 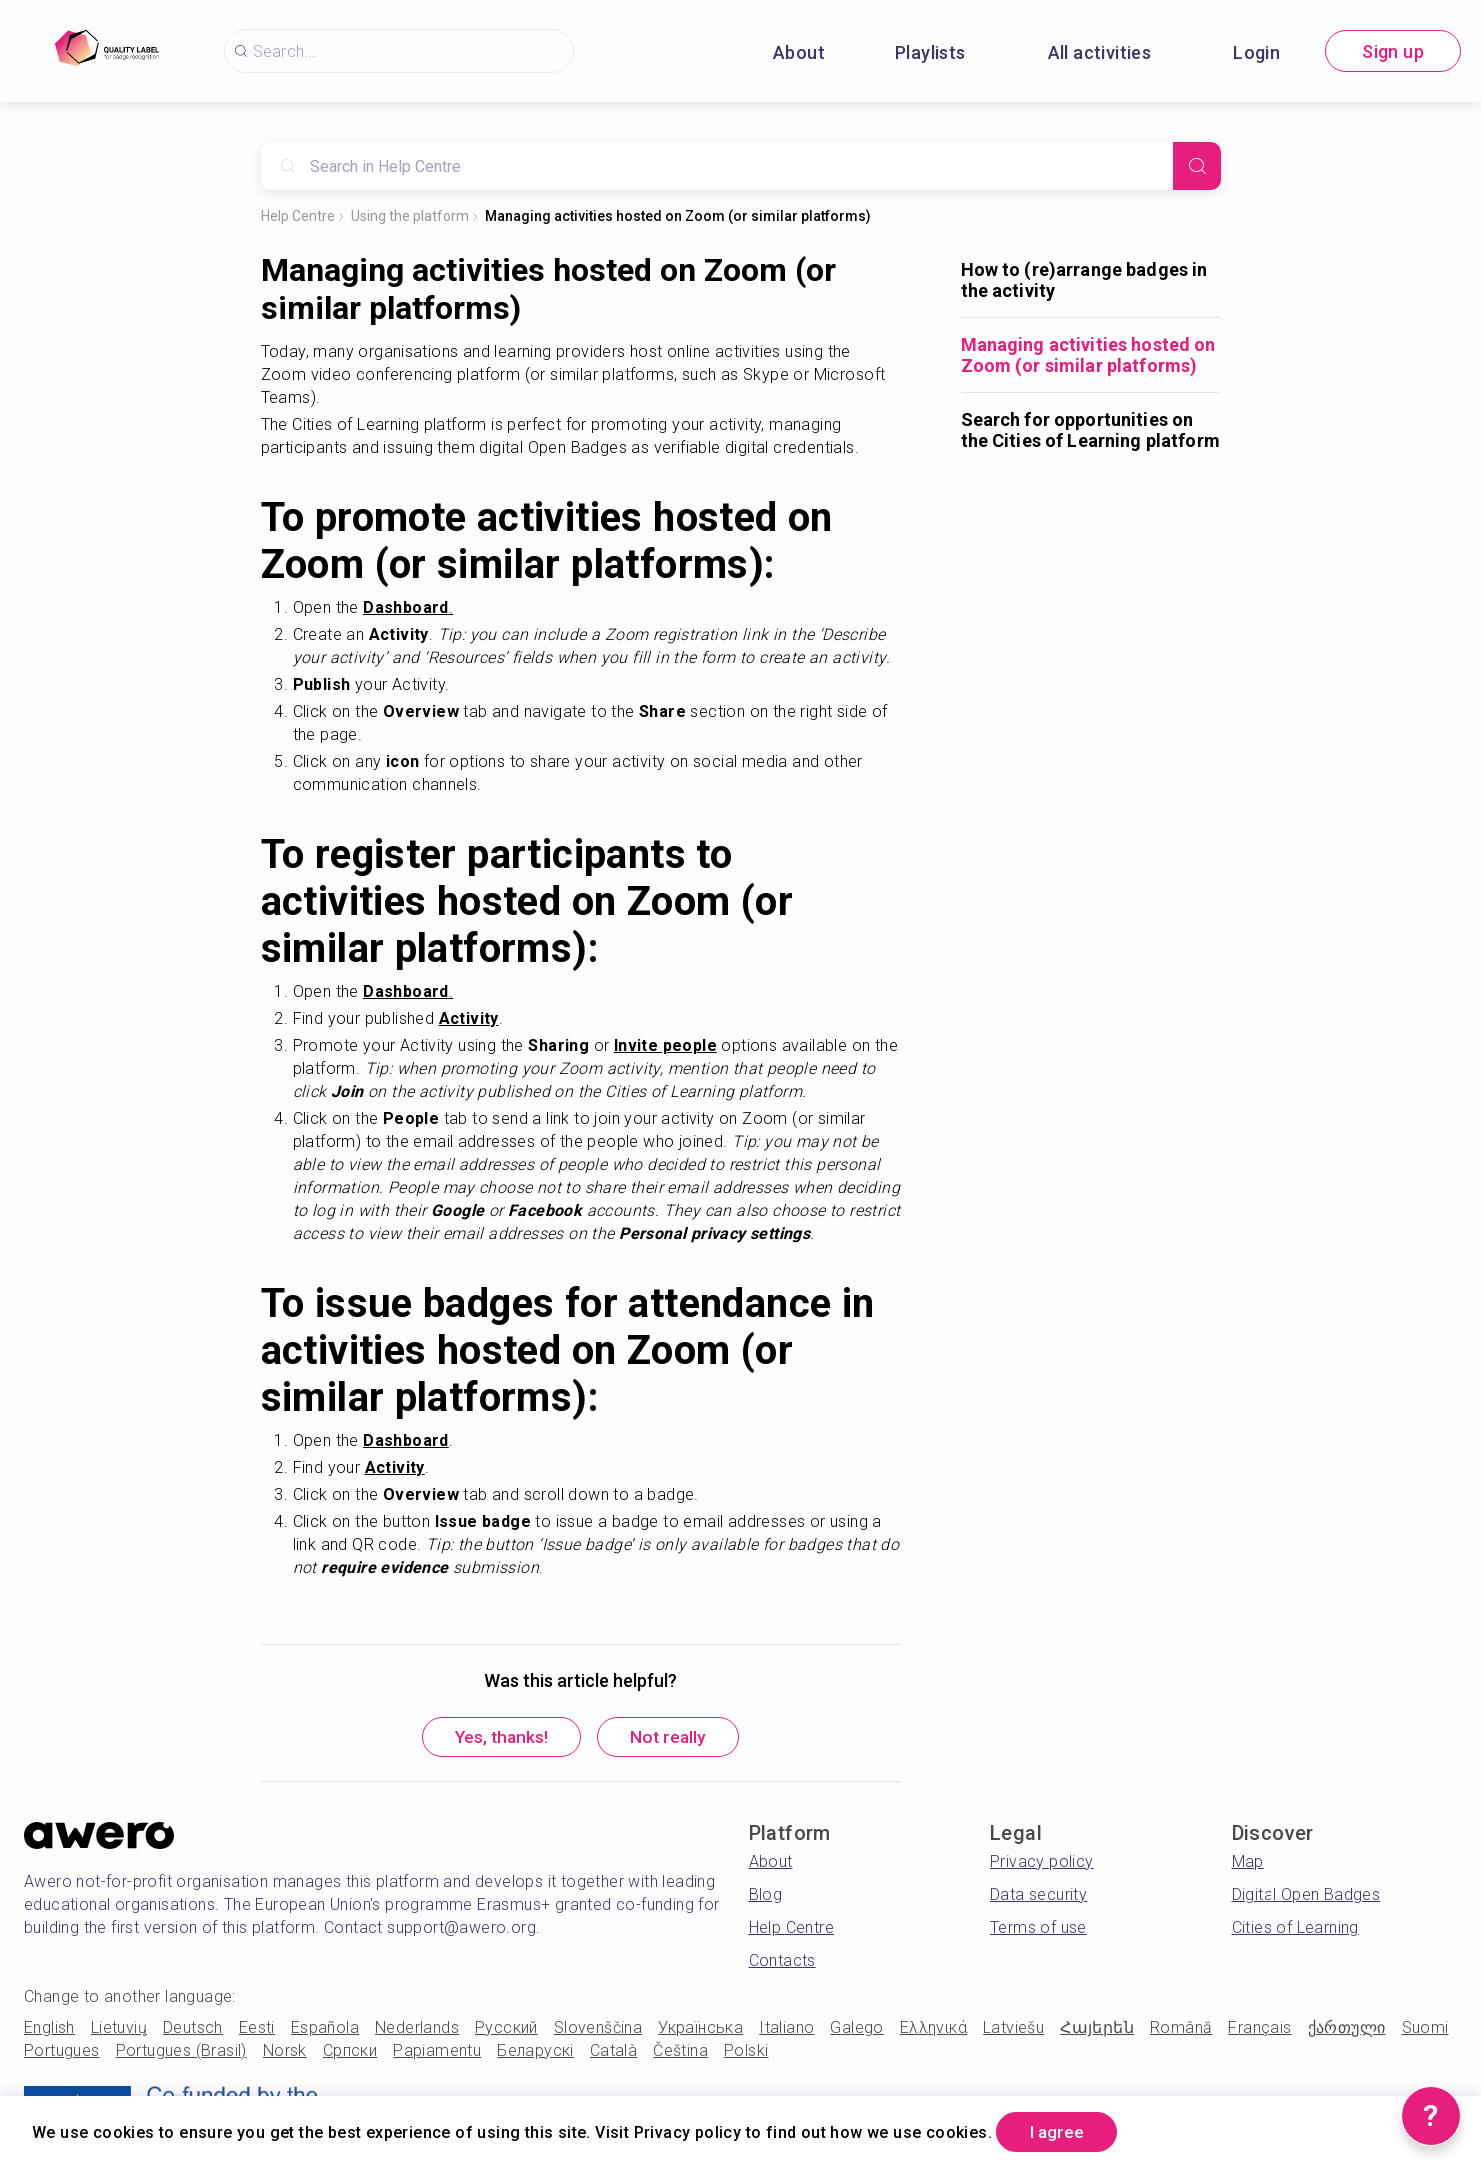 I want to click on [Search], so click(x=1197, y=166).